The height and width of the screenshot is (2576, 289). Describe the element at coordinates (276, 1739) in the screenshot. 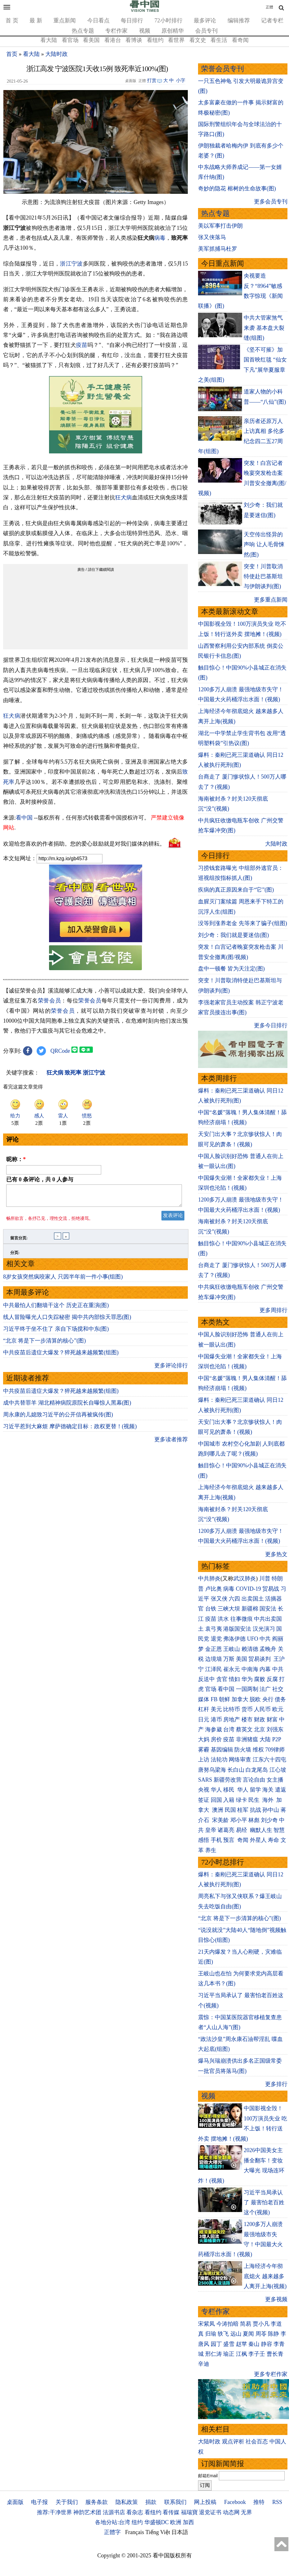

I see `P2P` at that location.